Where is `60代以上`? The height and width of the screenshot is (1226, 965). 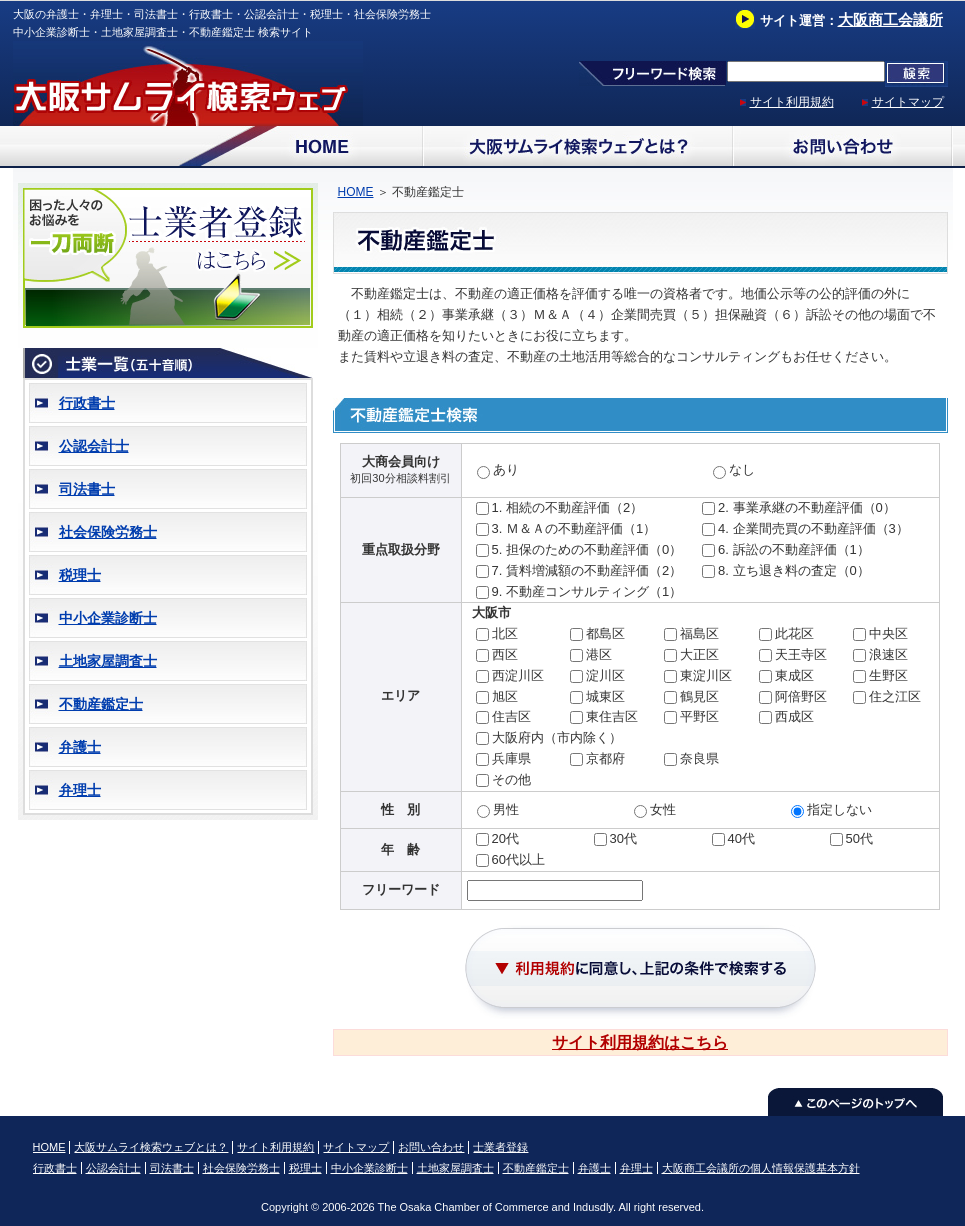 60代以上 is located at coordinates (518, 859).